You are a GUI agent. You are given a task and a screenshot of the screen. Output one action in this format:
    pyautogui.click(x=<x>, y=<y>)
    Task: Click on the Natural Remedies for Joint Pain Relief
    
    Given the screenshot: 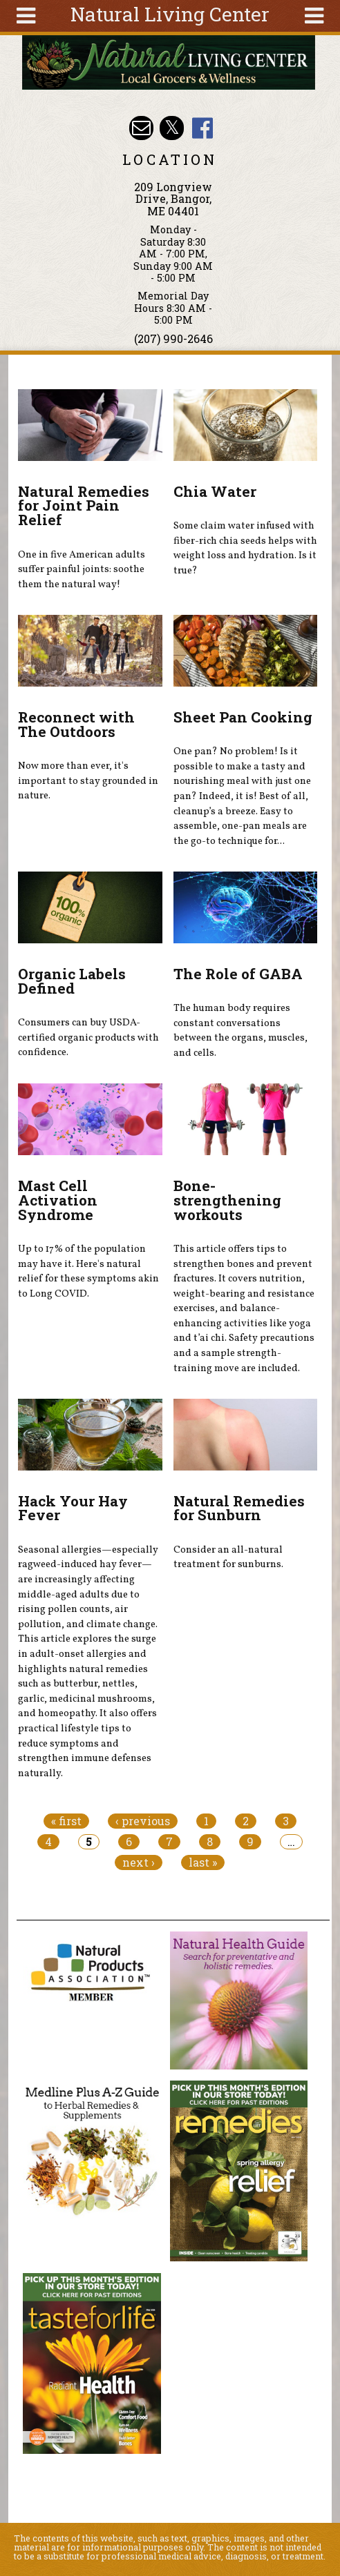 What is the action you would take?
    pyautogui.click(x=83, y=506)
    